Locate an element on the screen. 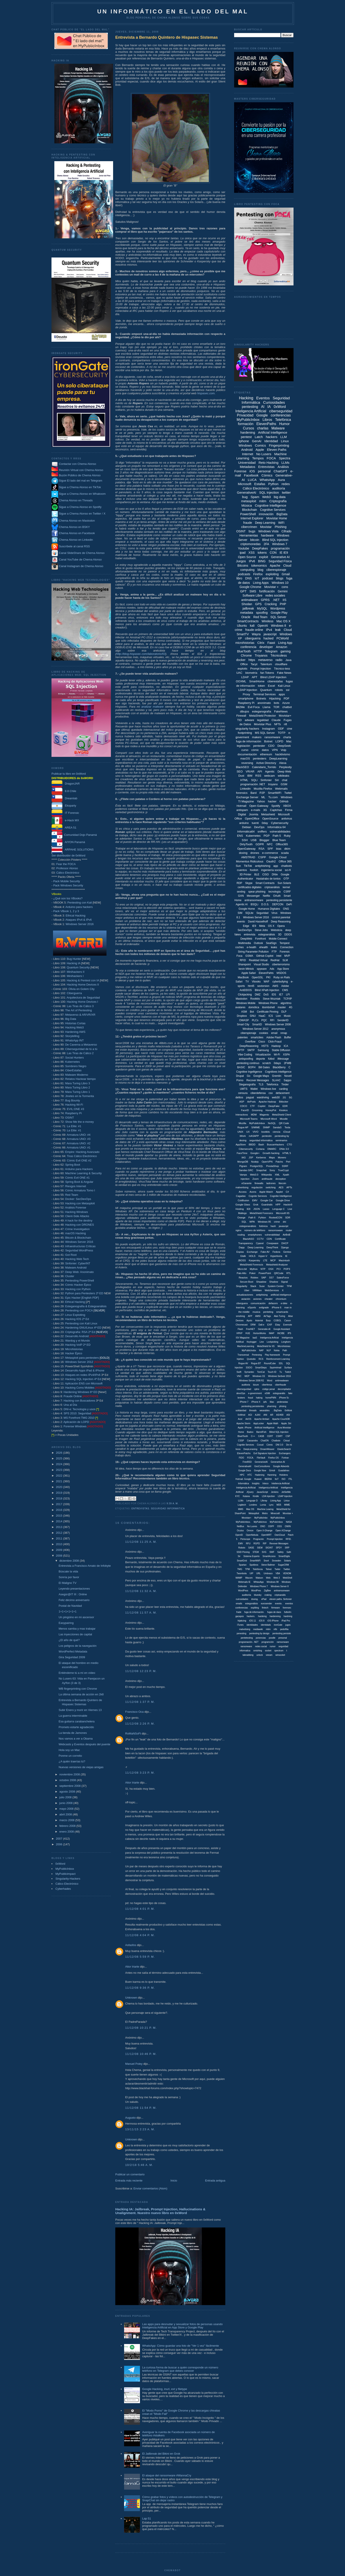 This screenshot has height=2576, width=345. BlackSEO is located at coordinates (242, 767).